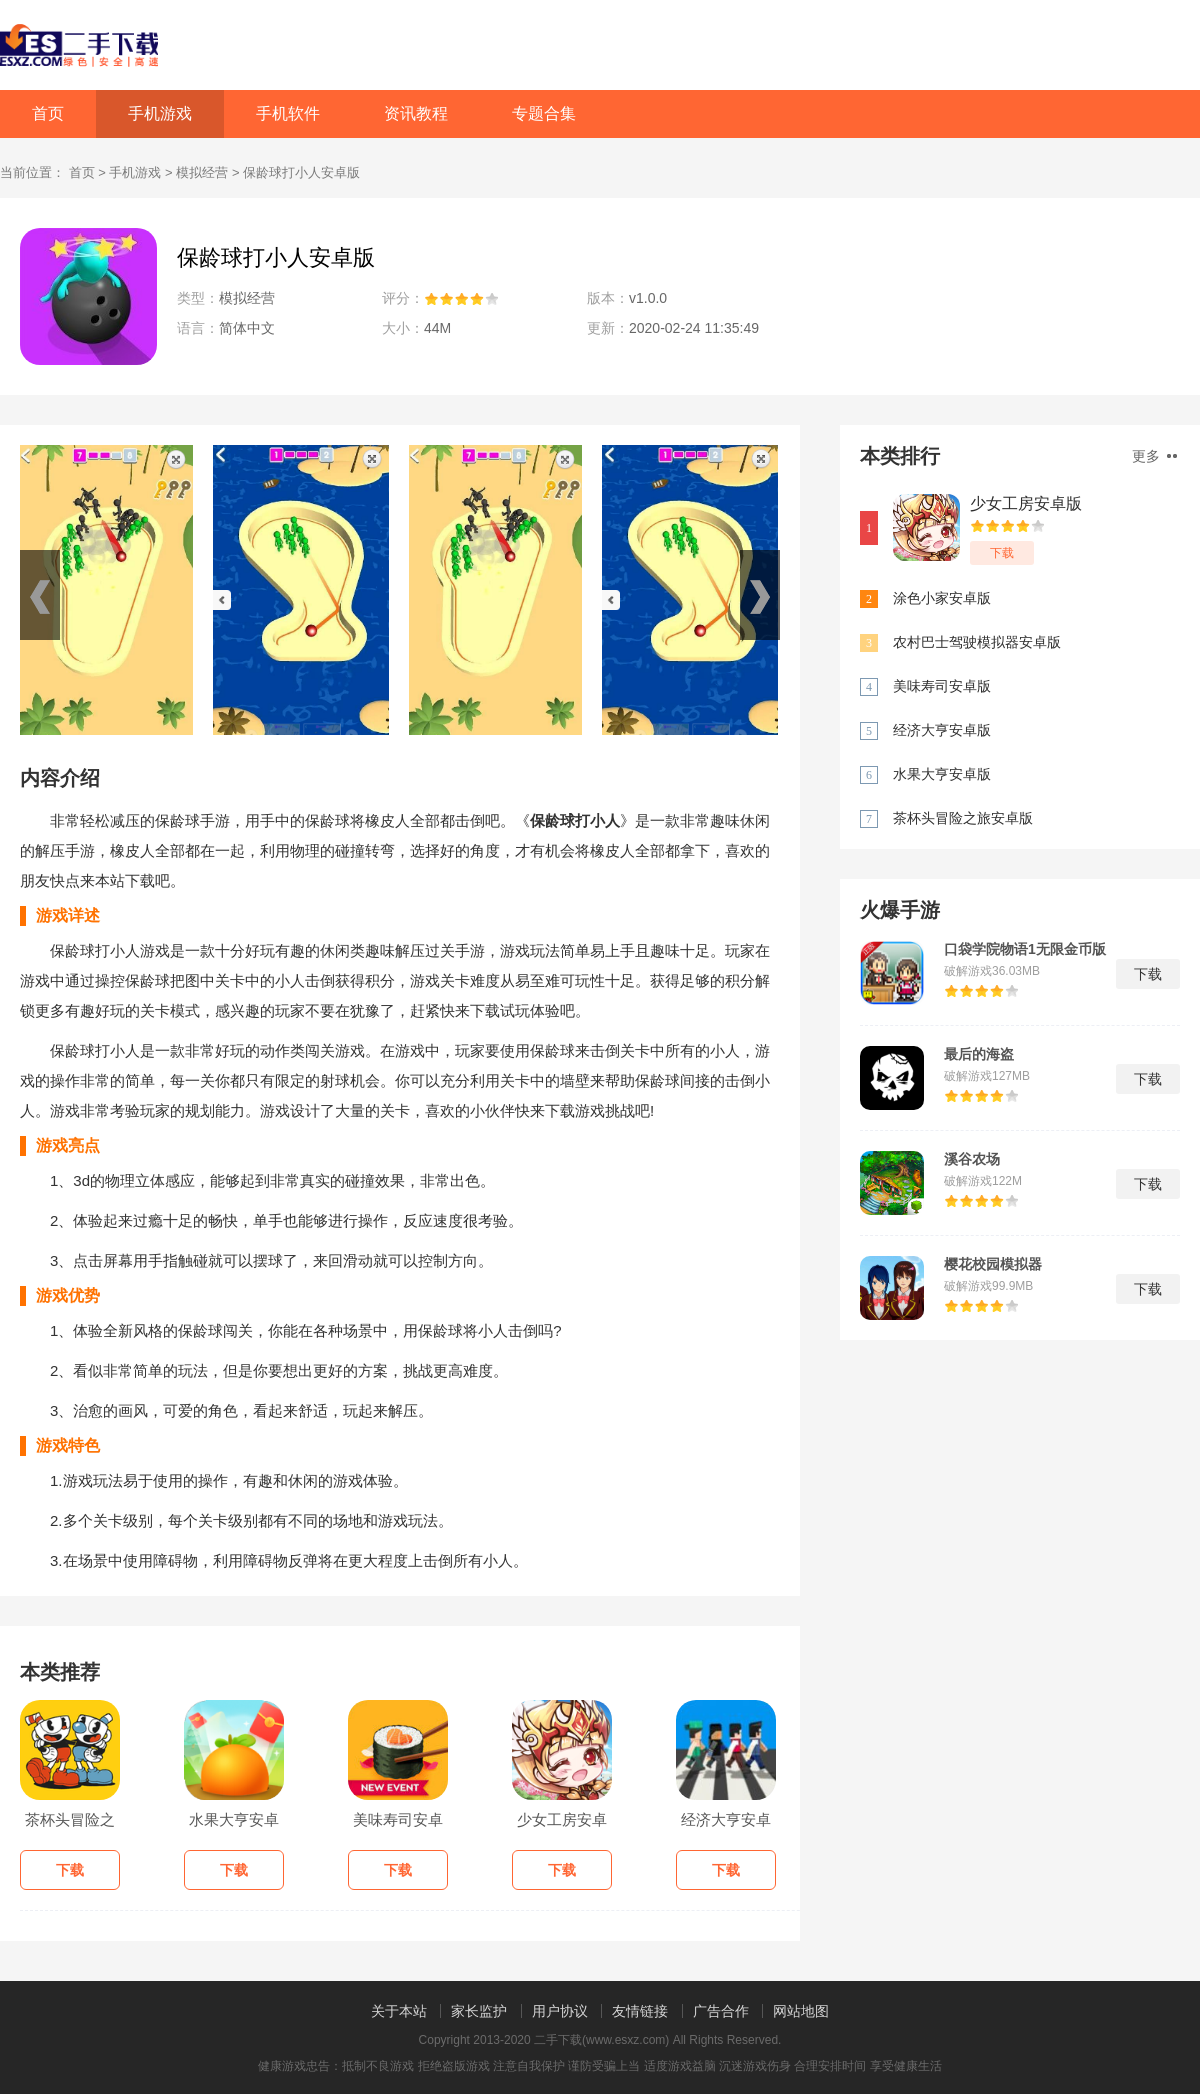 This screenshot has width=1200, height=2094. Describe the element at coordinates (1002, 553) in the screenshot. I see `下载` at that location.